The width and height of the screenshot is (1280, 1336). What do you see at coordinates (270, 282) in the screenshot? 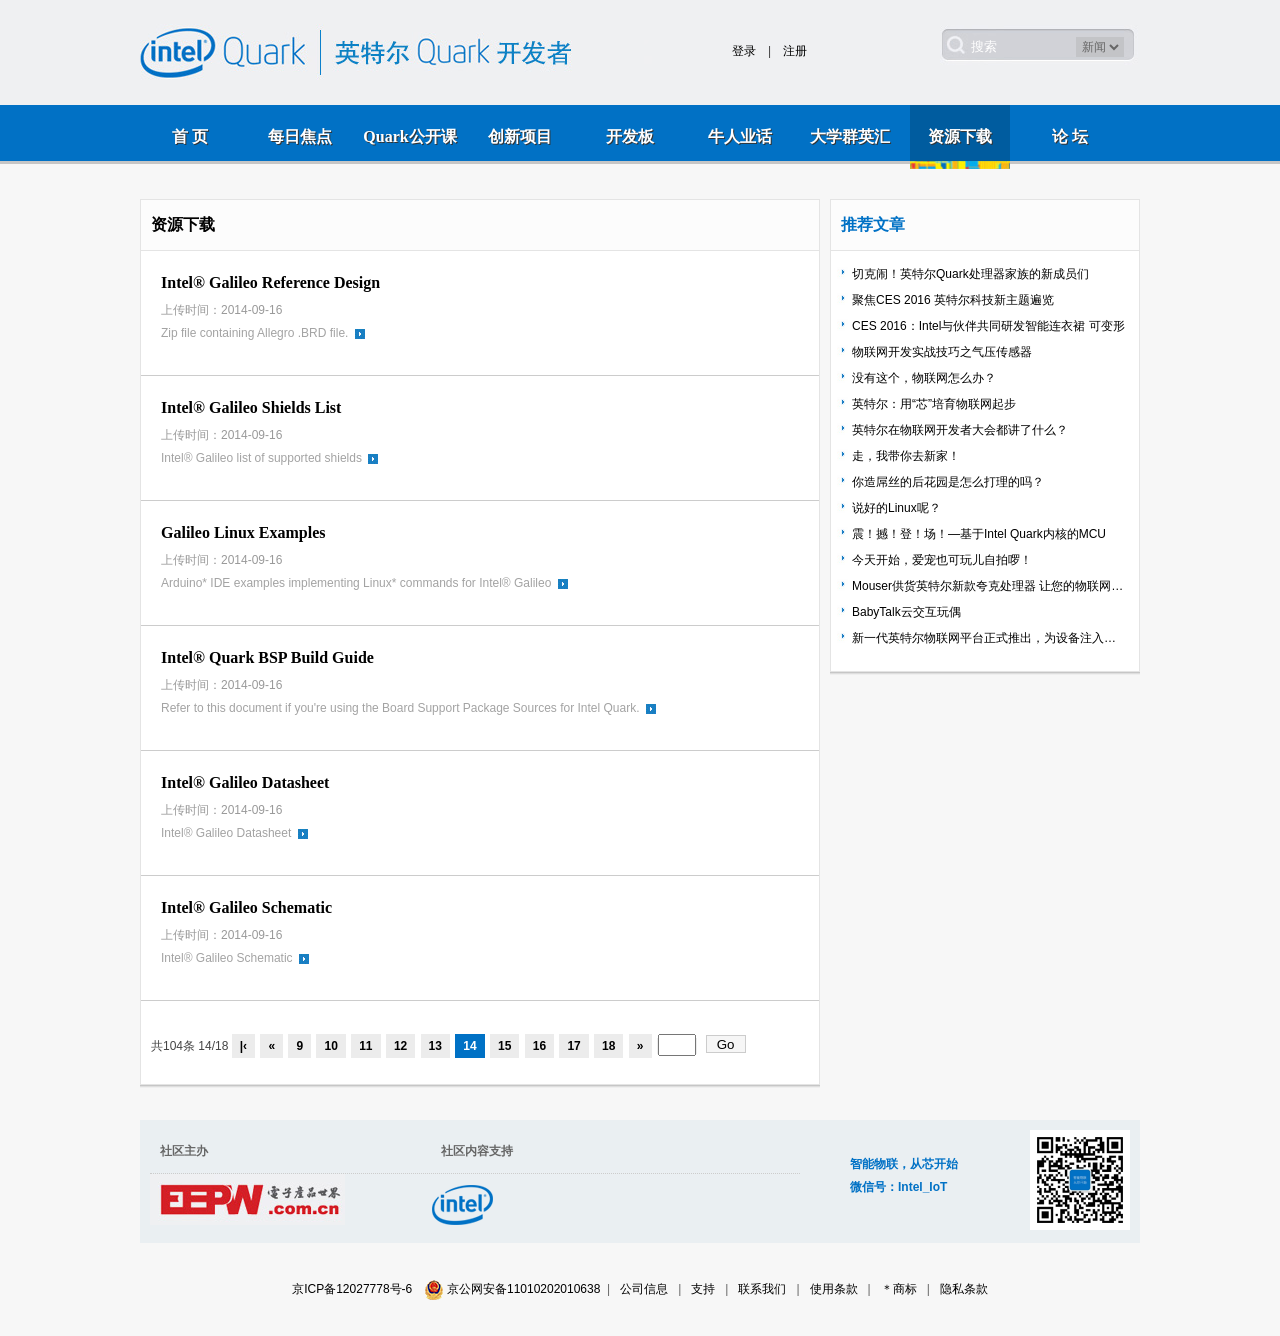
I see `Intel® Galileo Reference Design` at bounding box center [270, 282].